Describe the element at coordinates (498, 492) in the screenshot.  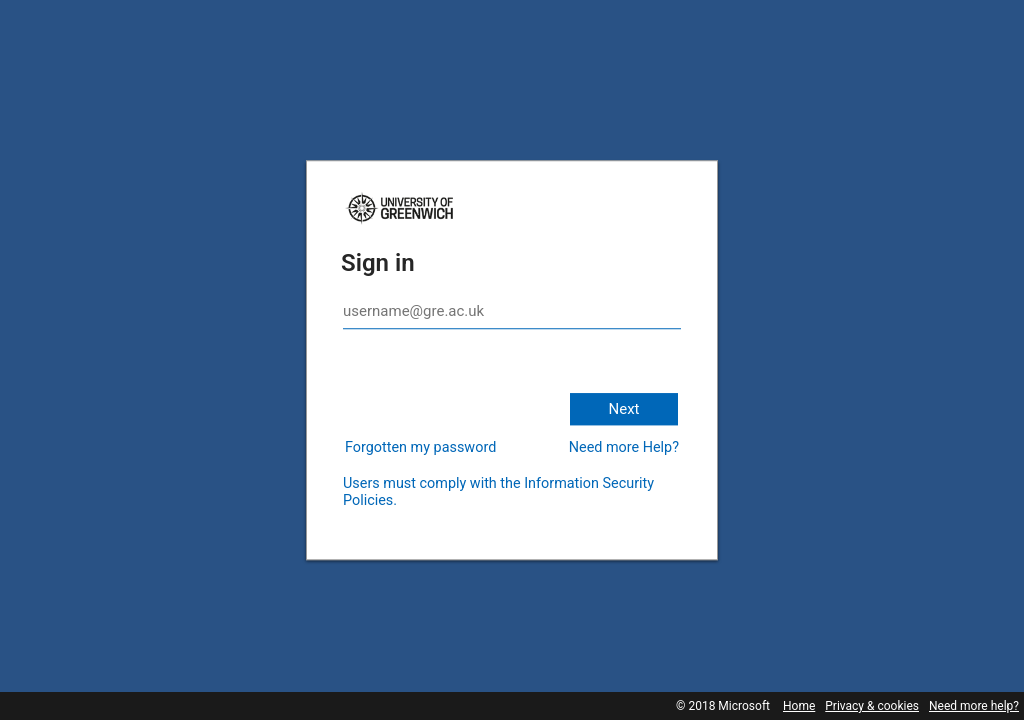
I see `Users must comply with the Information Security Policies.` at that location.